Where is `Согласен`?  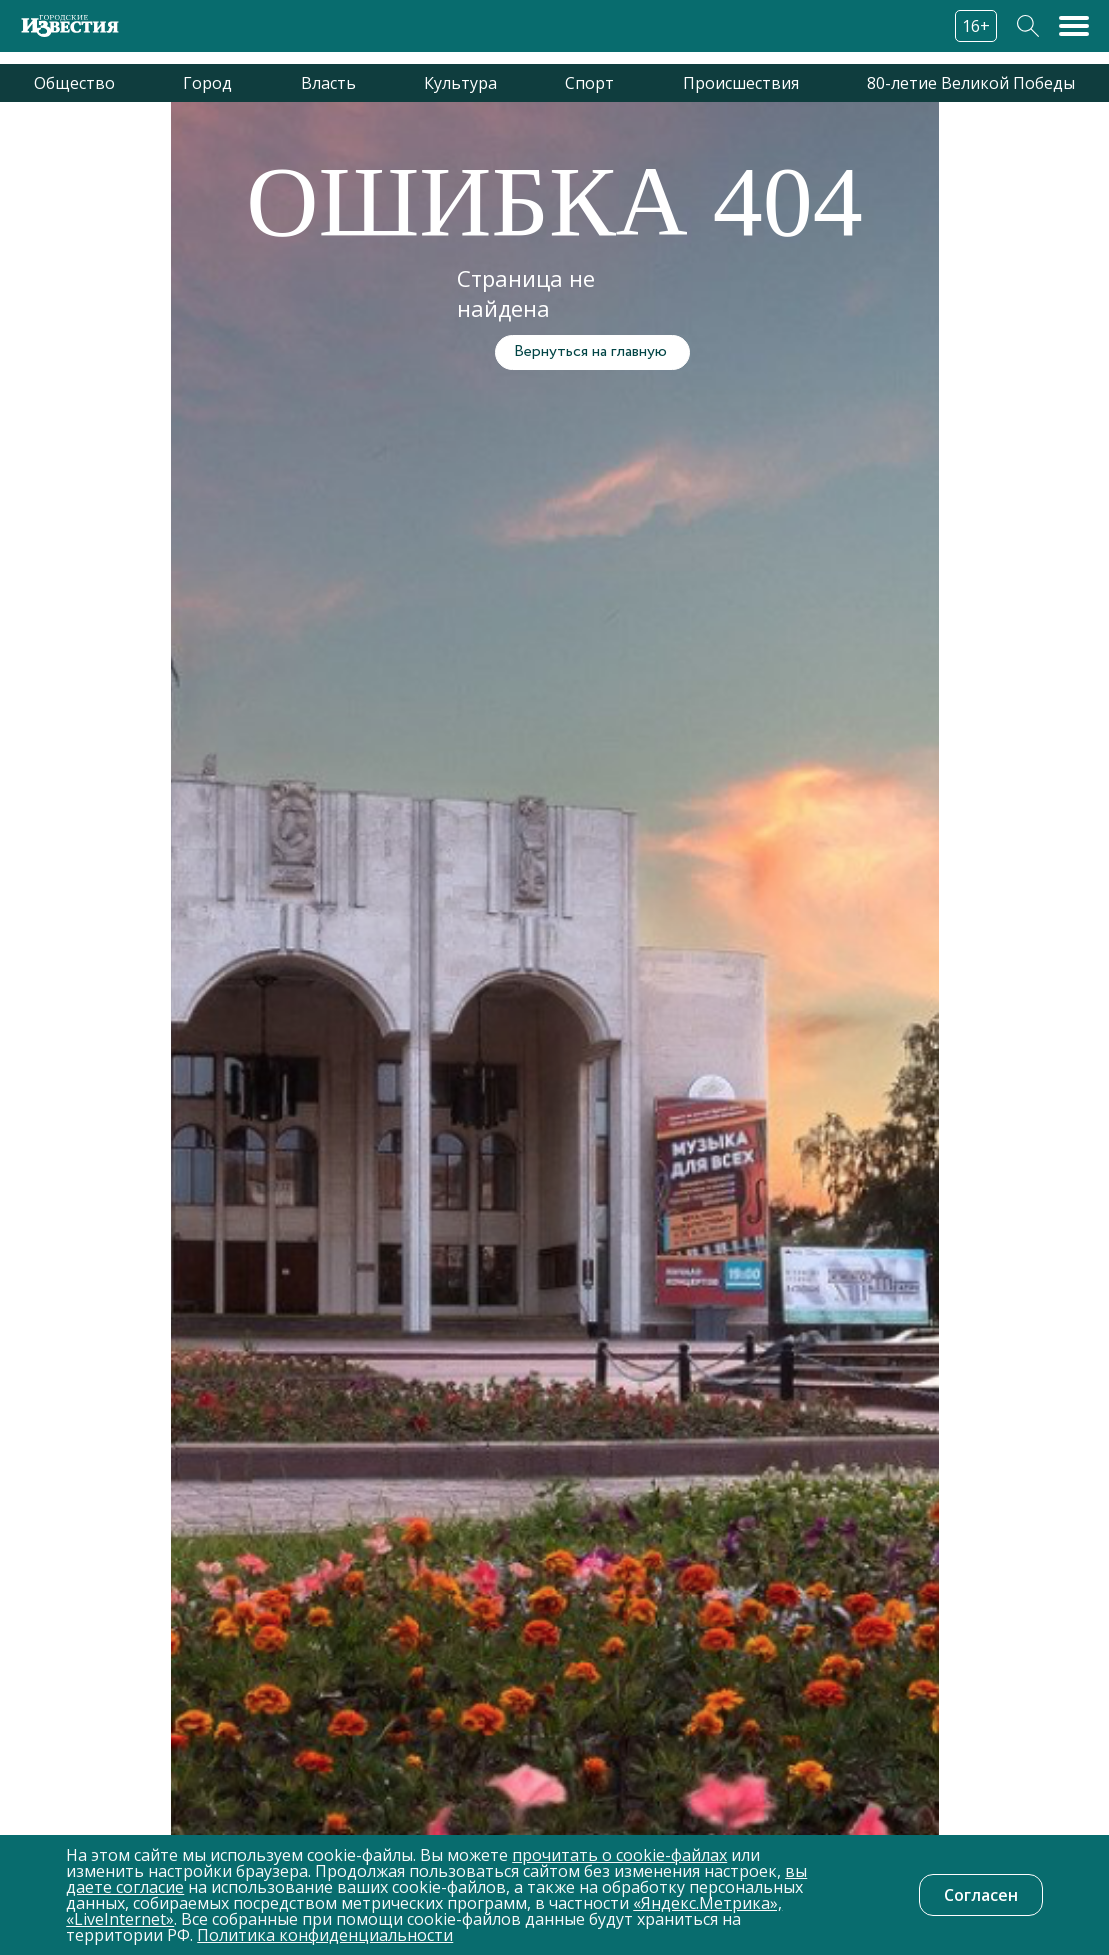
Согласен is located at coordinates (981, 1895).